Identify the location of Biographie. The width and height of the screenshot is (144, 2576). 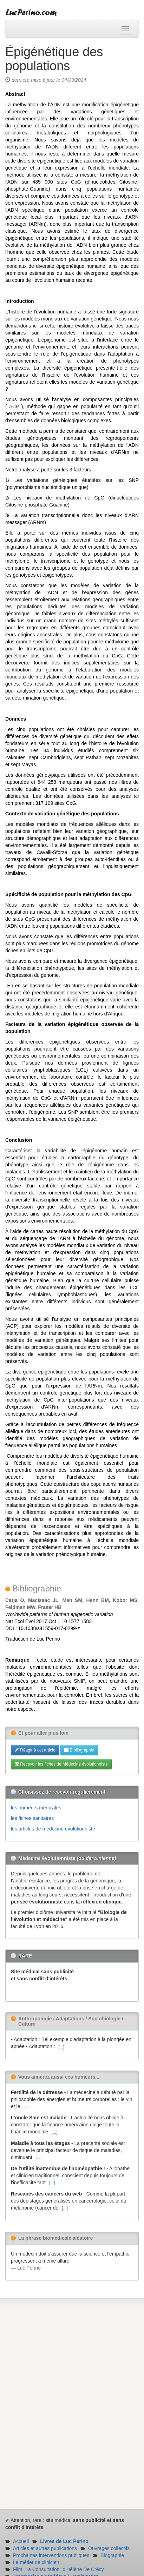
(112, 2555).